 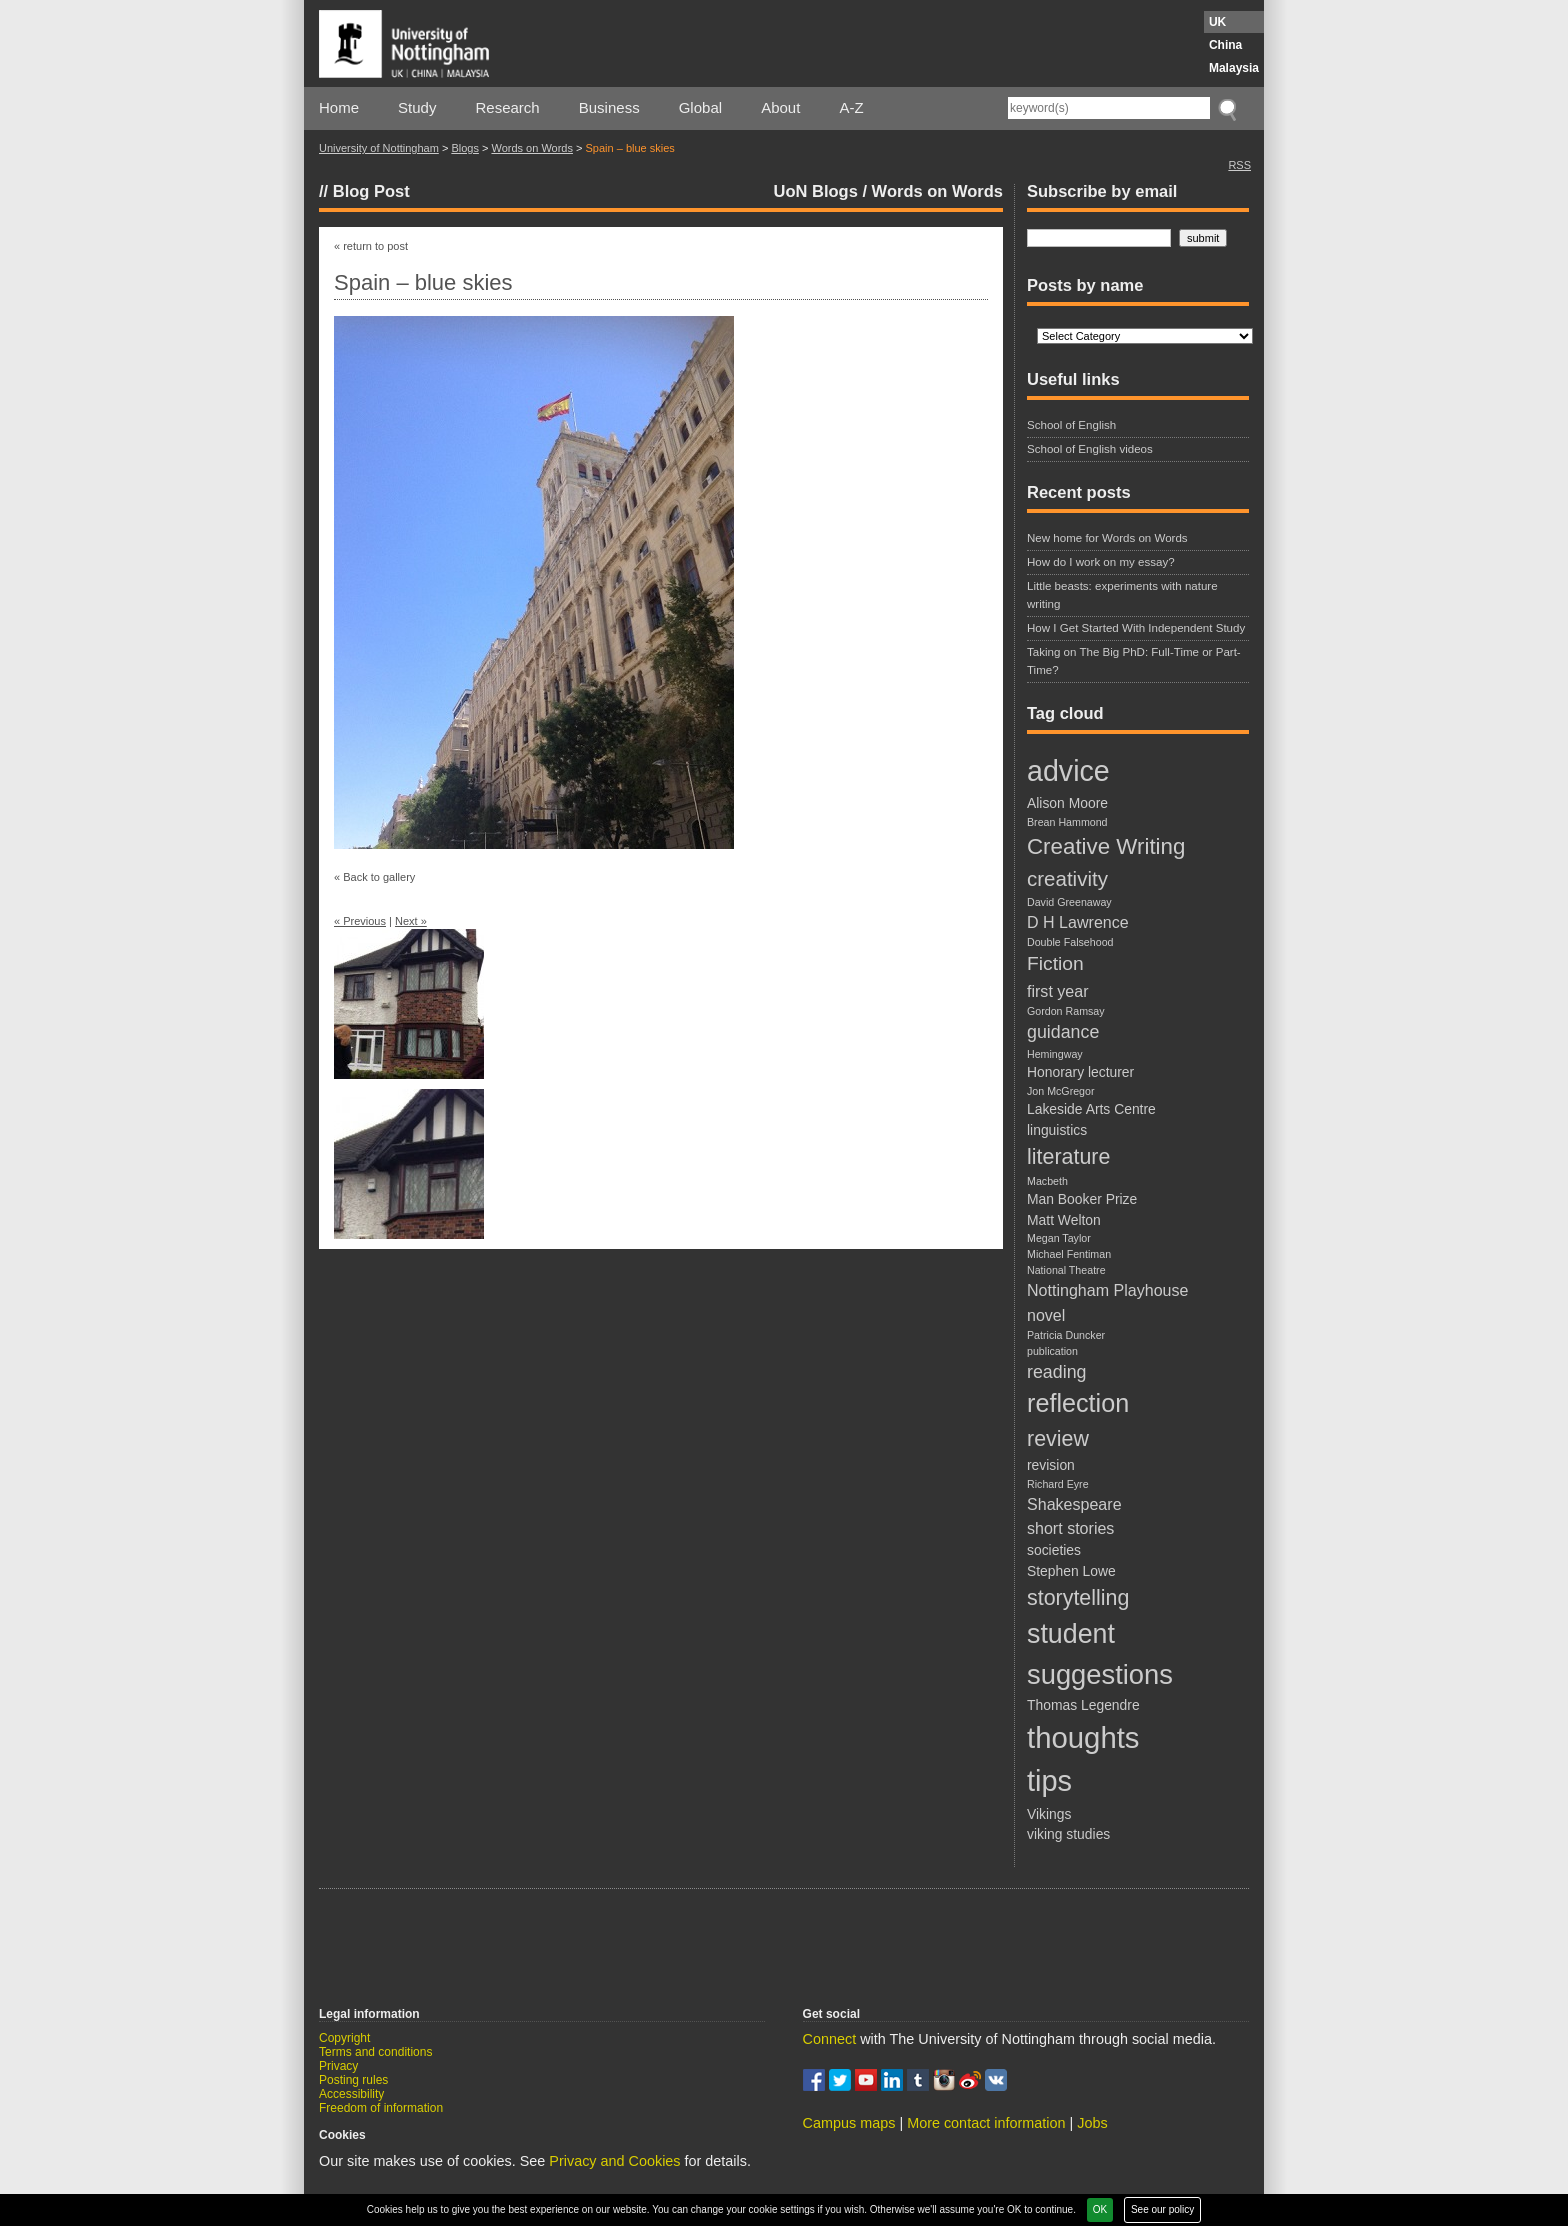 I want to click on Nottingham Playhouse [Nottingham Playhouse (3 items)], so click(x=1107, y=1290).